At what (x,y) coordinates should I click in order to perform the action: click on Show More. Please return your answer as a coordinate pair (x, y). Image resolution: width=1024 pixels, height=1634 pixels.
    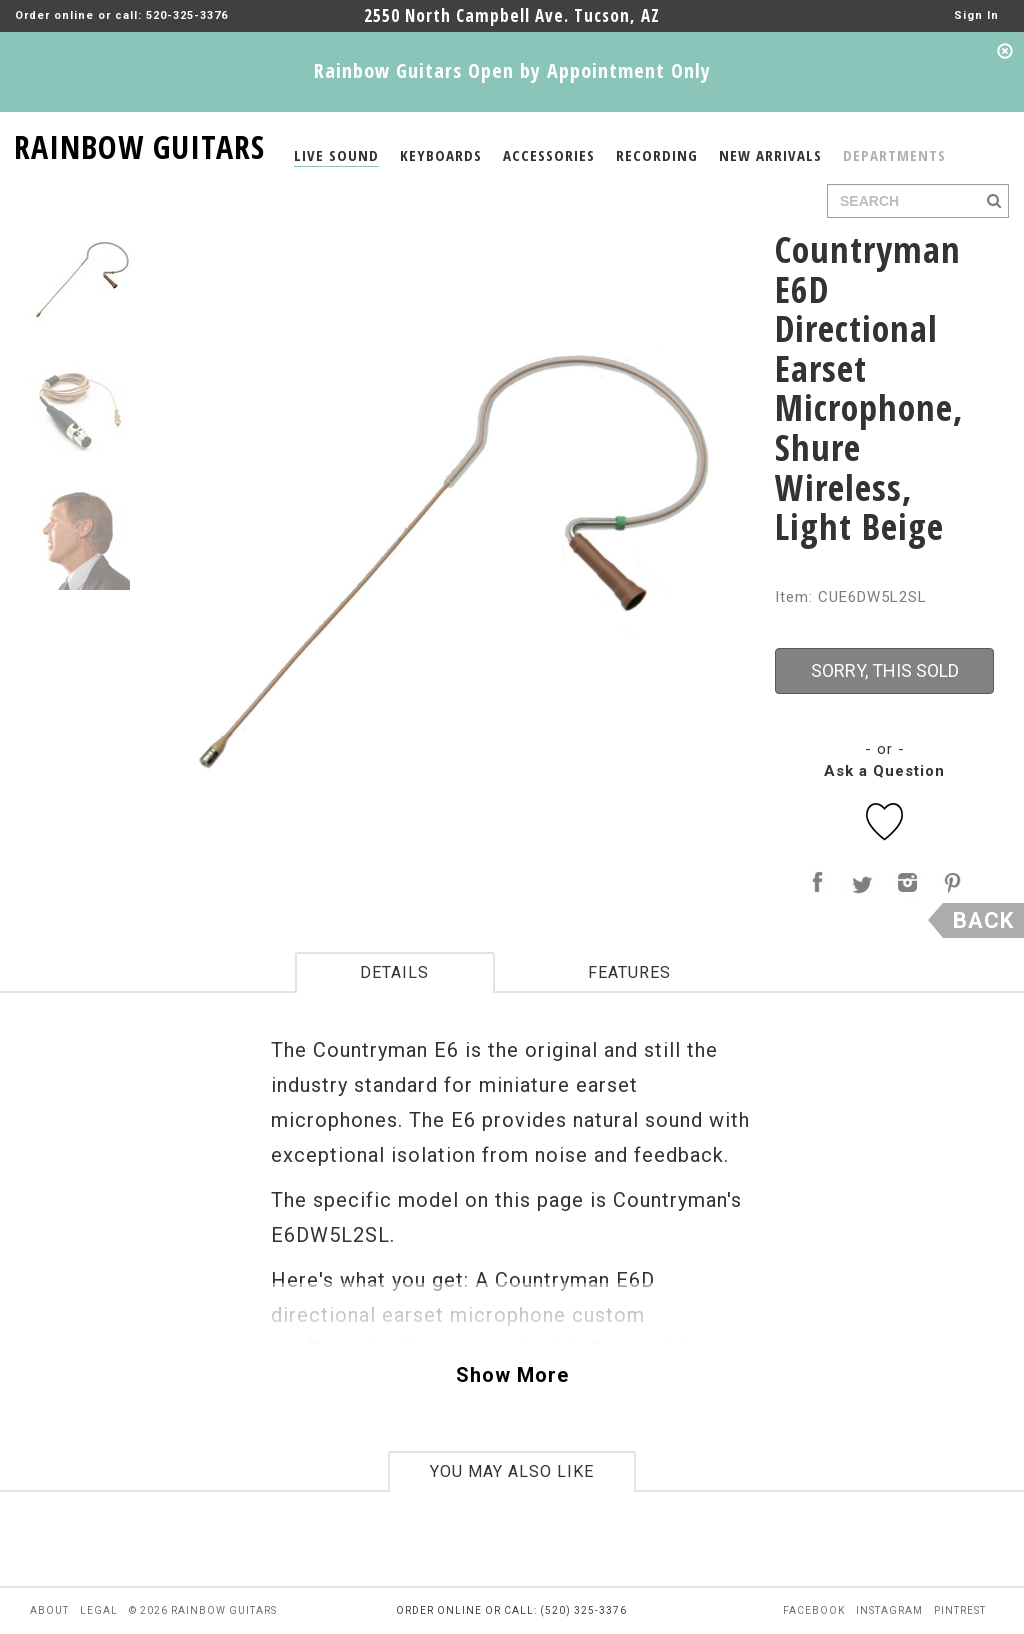
    Looking at the image, I should click on (512, 1375).